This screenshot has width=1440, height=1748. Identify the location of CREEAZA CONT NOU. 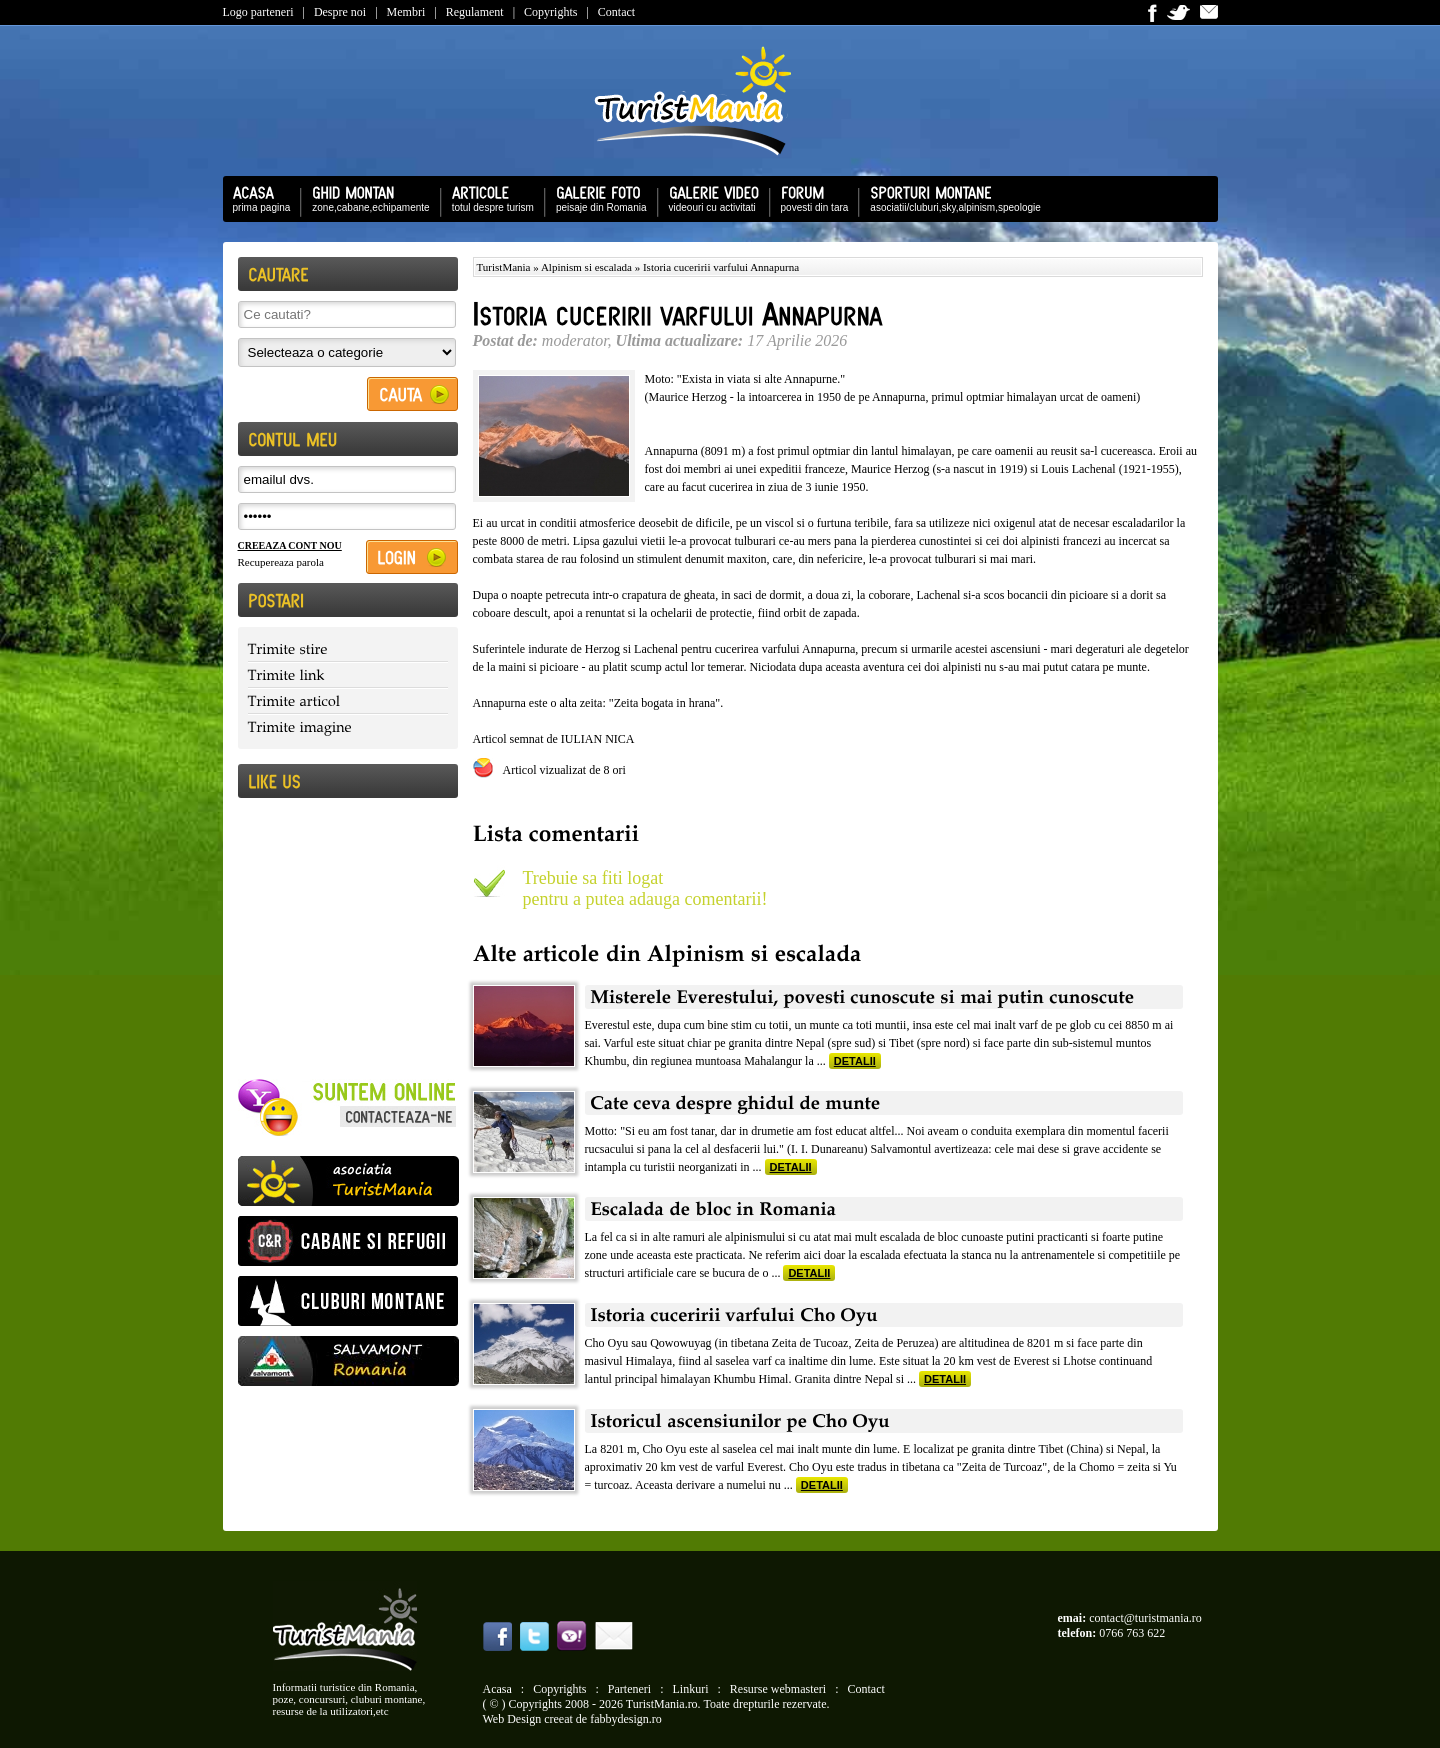
(290, 545).